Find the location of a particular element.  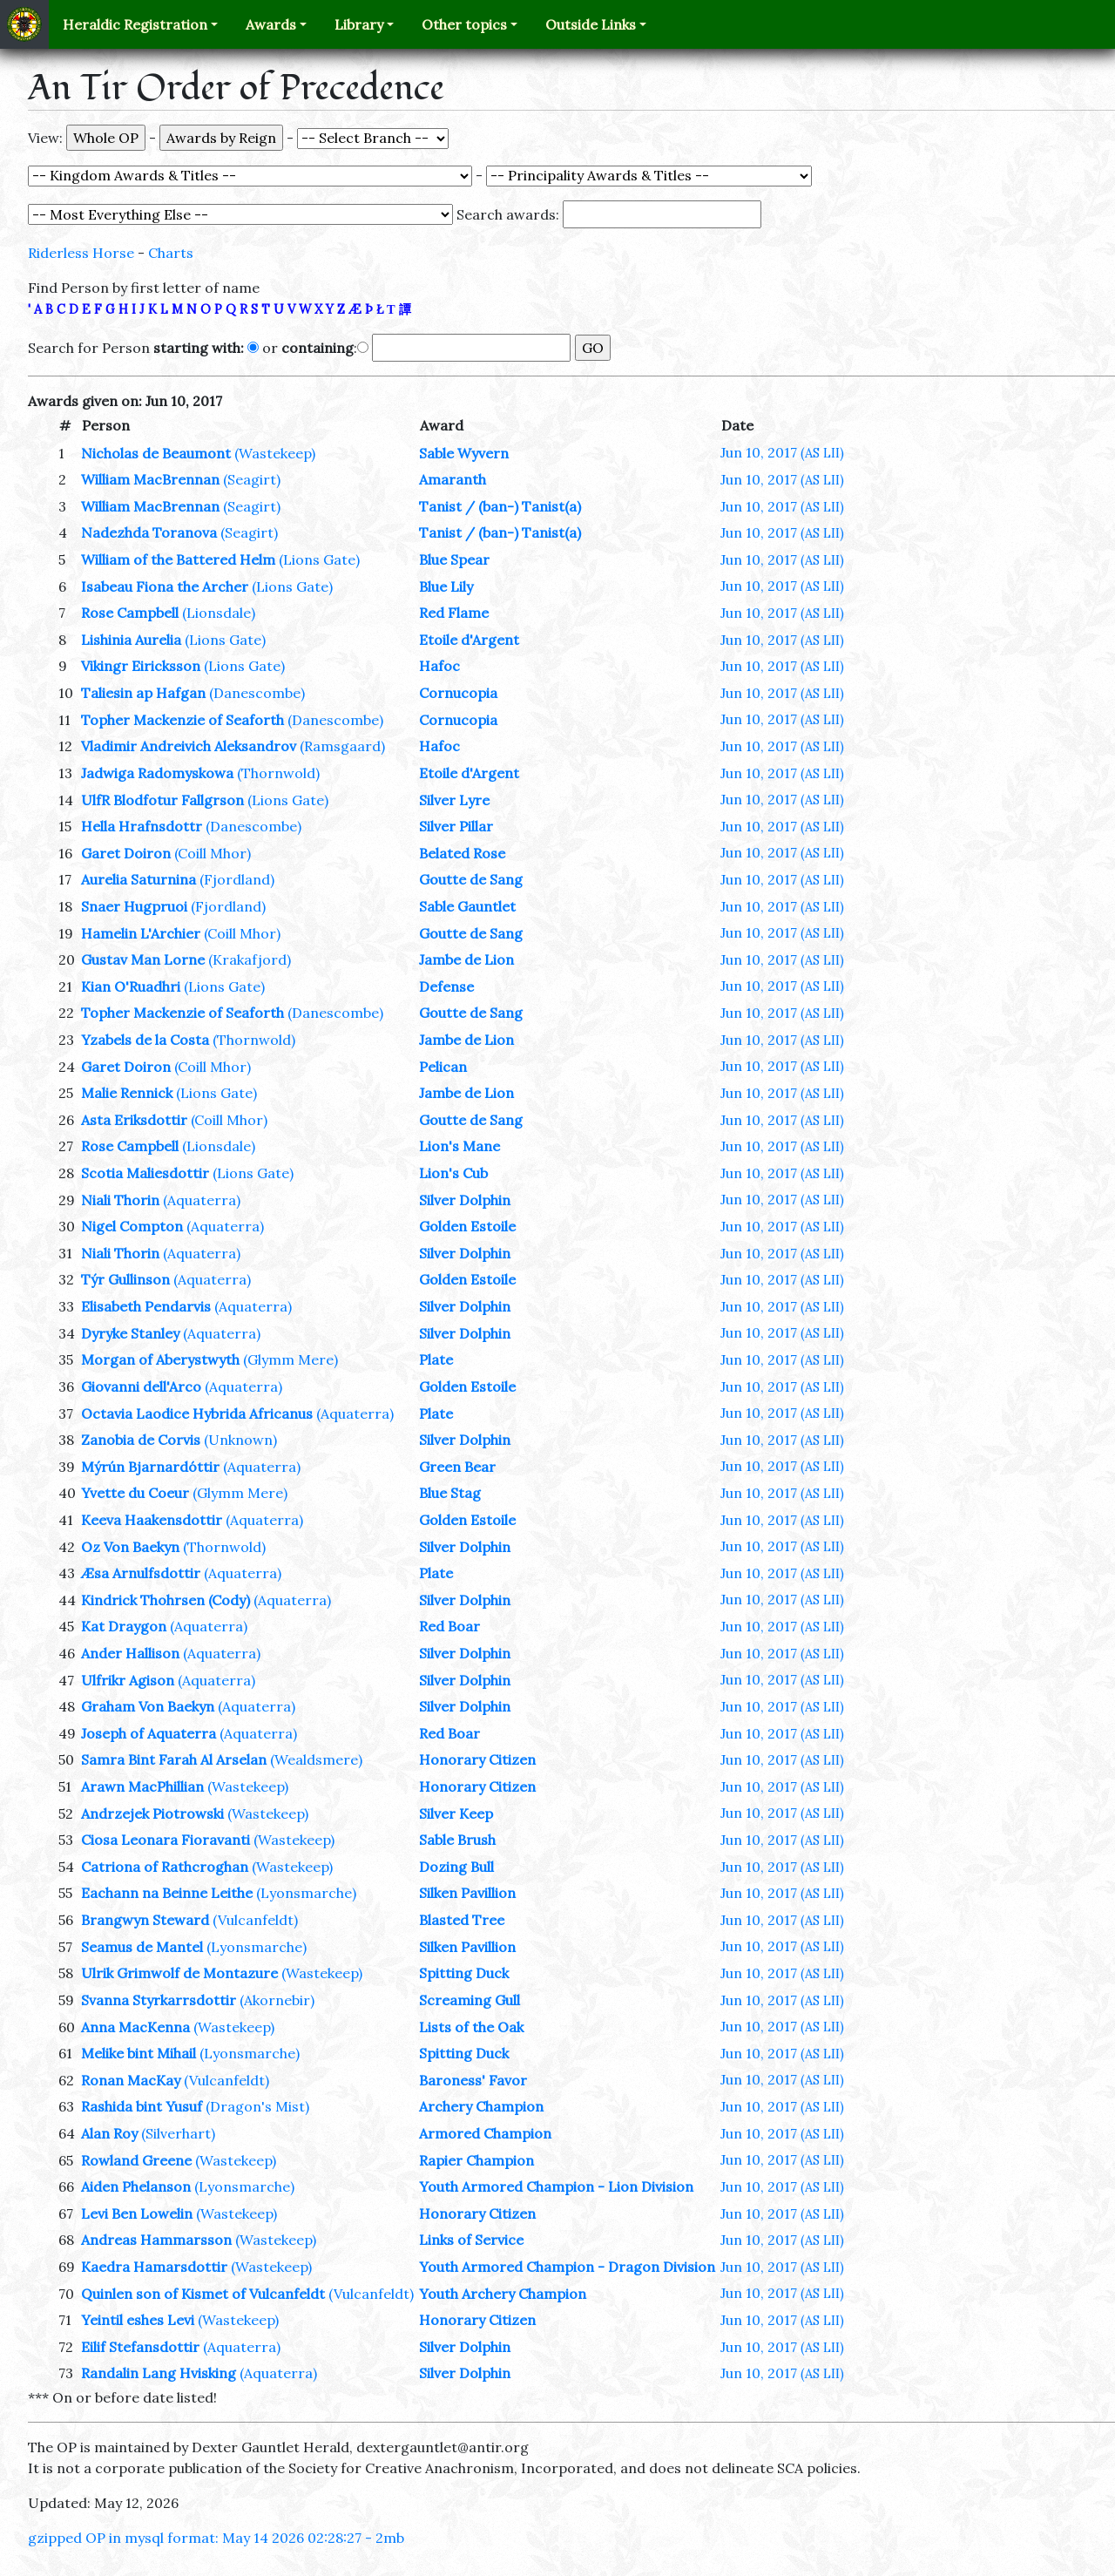

Jun 10, 2017 is located at coordinates (782, 452).